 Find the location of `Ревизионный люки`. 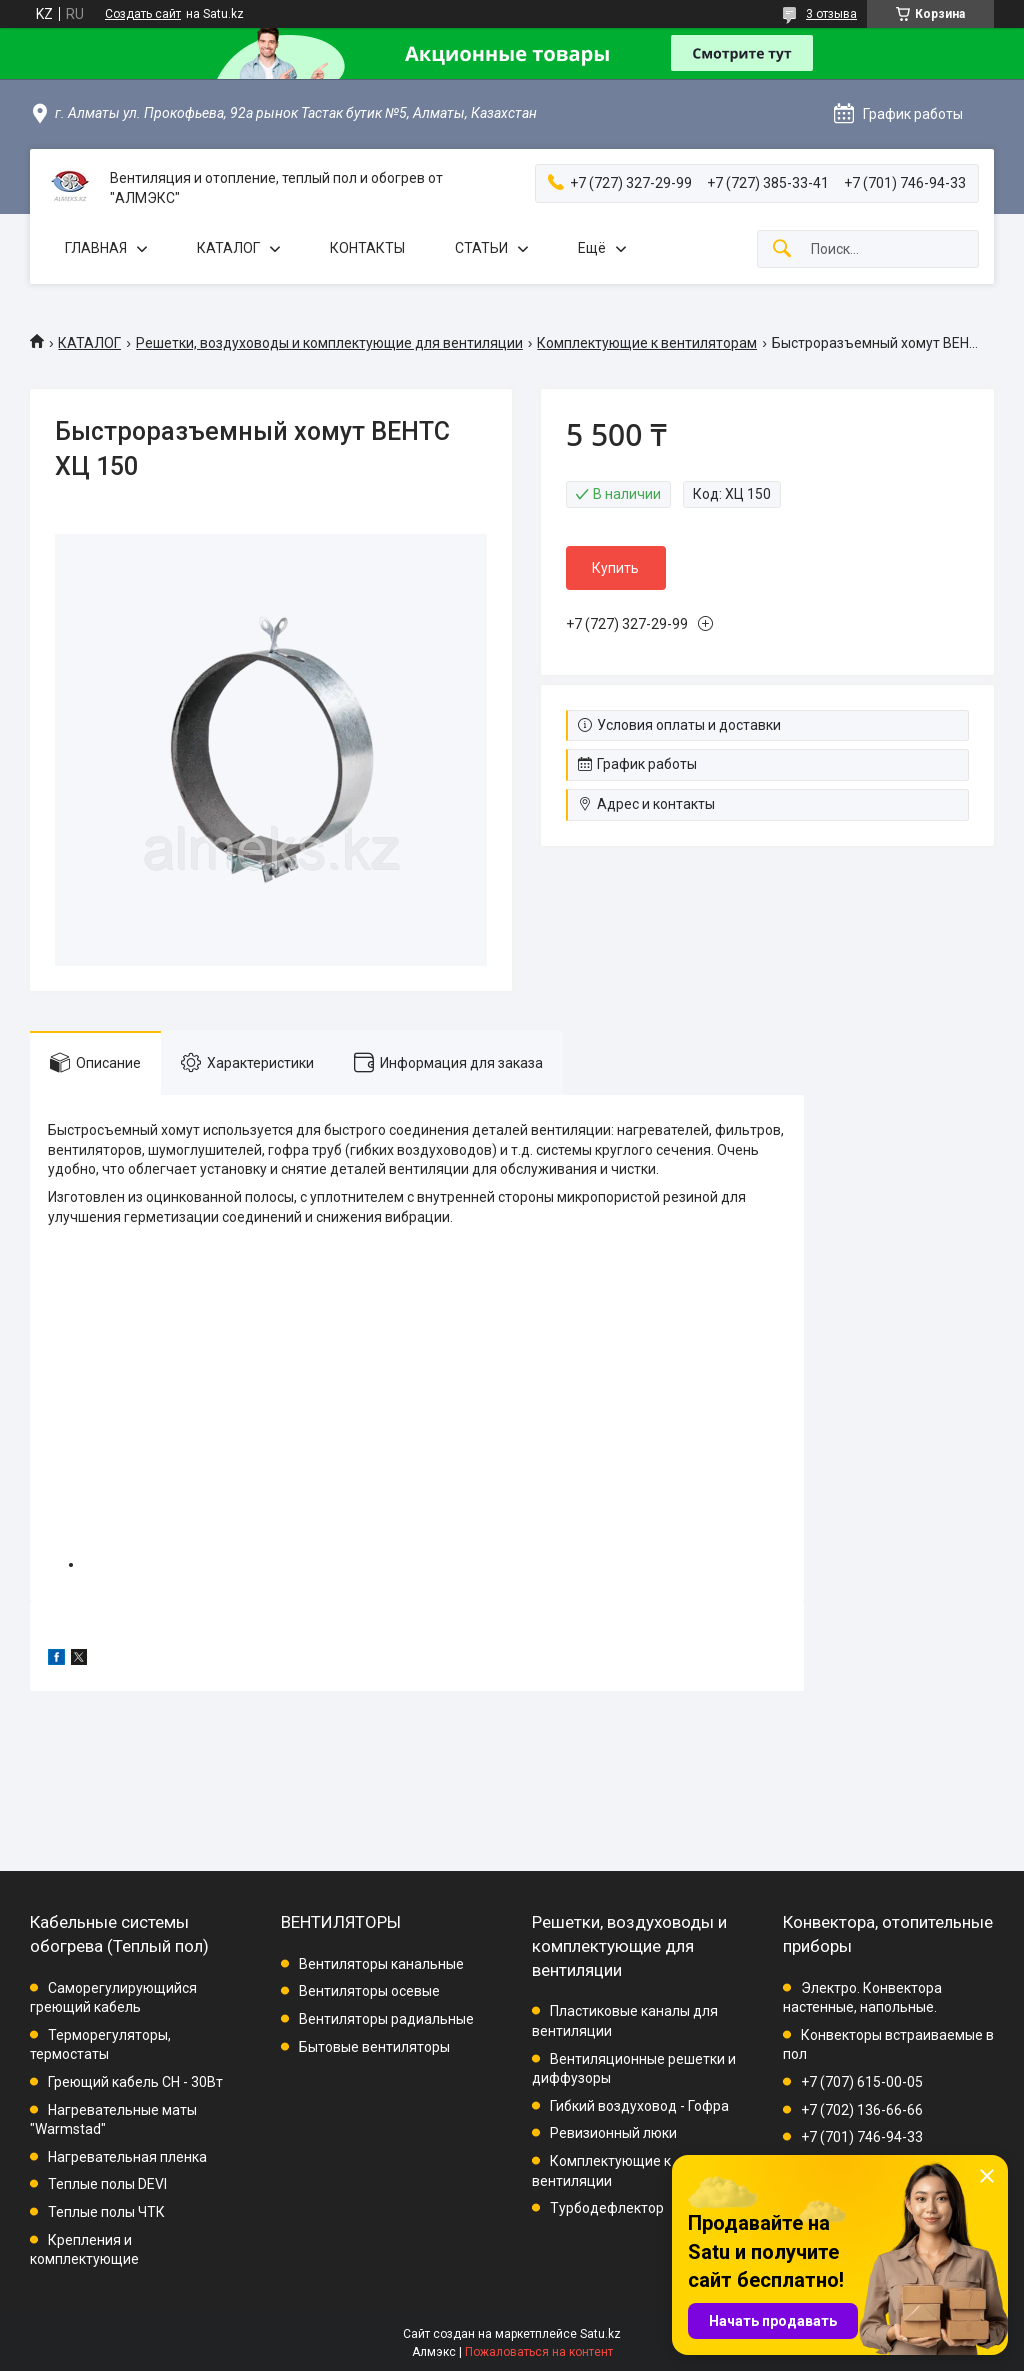

Ревизионный люки is located at coordinates (613, 2133).